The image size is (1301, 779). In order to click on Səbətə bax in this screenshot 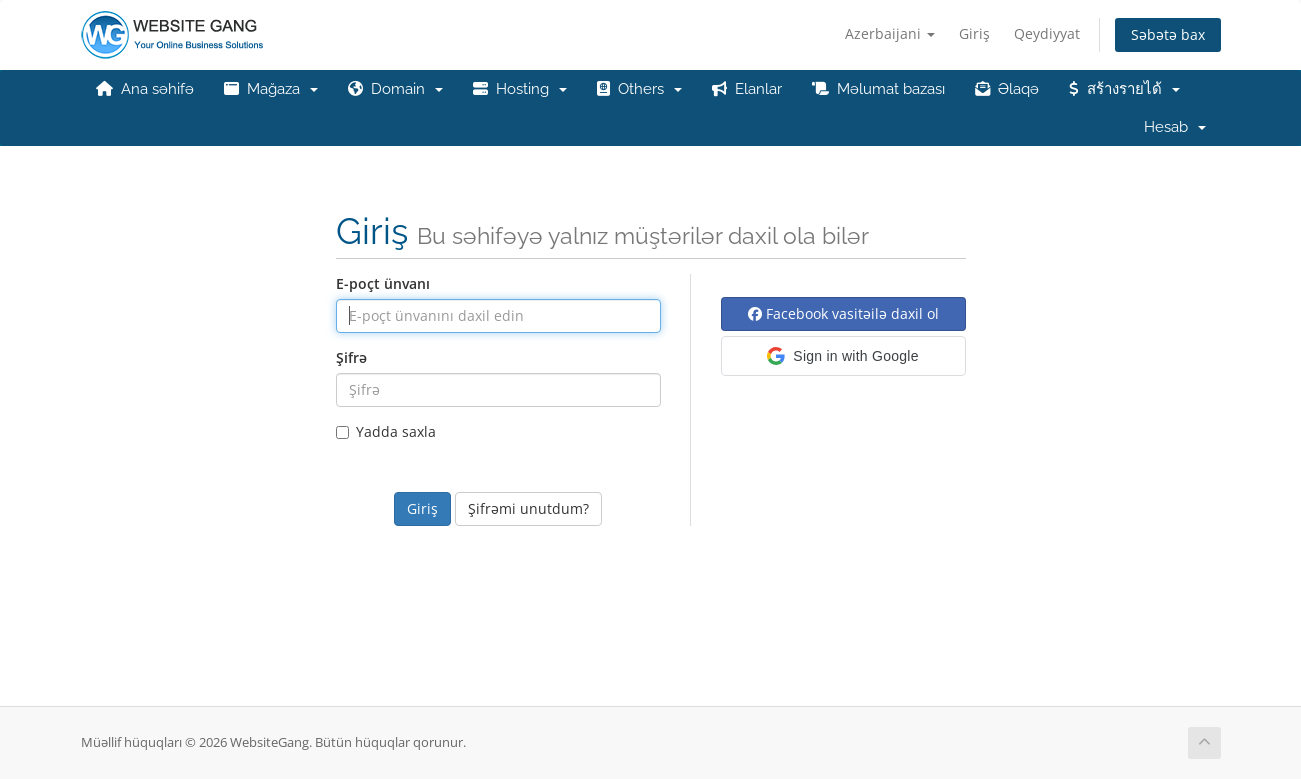, I will do `click(1168, 34)`.